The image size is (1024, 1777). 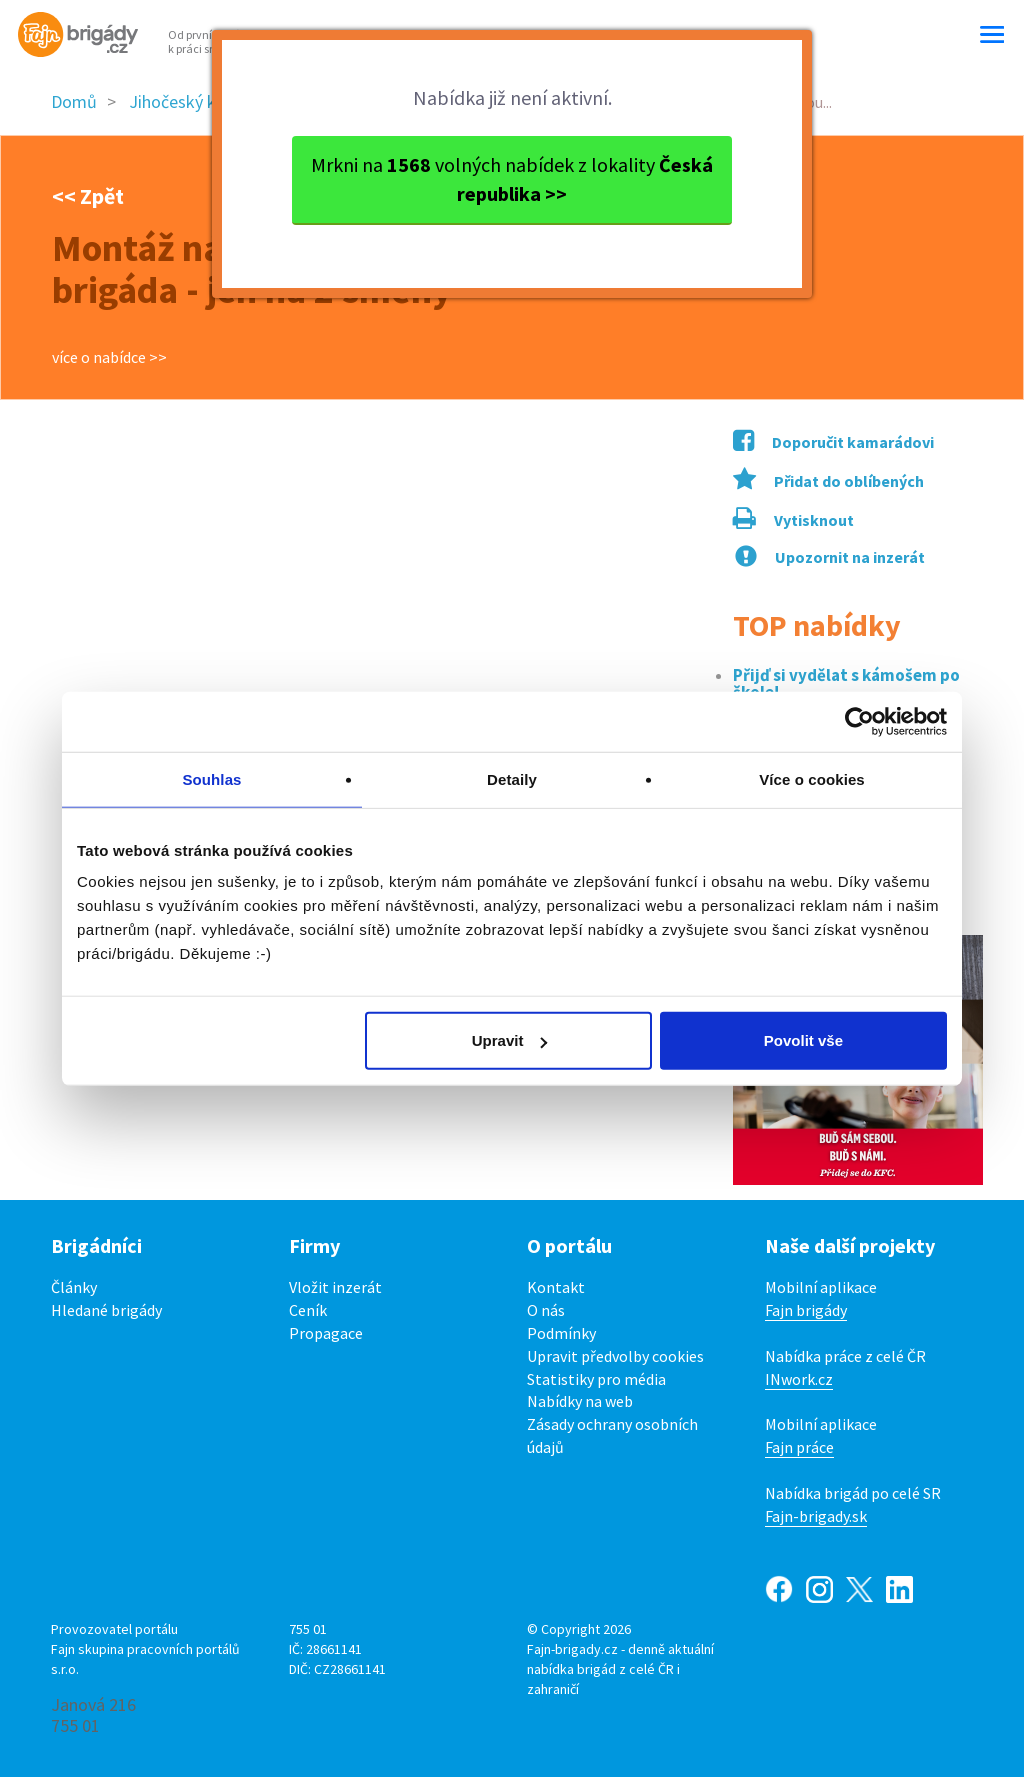 I want to click on Přidat do oblíbených, so click(x=828, y=481).